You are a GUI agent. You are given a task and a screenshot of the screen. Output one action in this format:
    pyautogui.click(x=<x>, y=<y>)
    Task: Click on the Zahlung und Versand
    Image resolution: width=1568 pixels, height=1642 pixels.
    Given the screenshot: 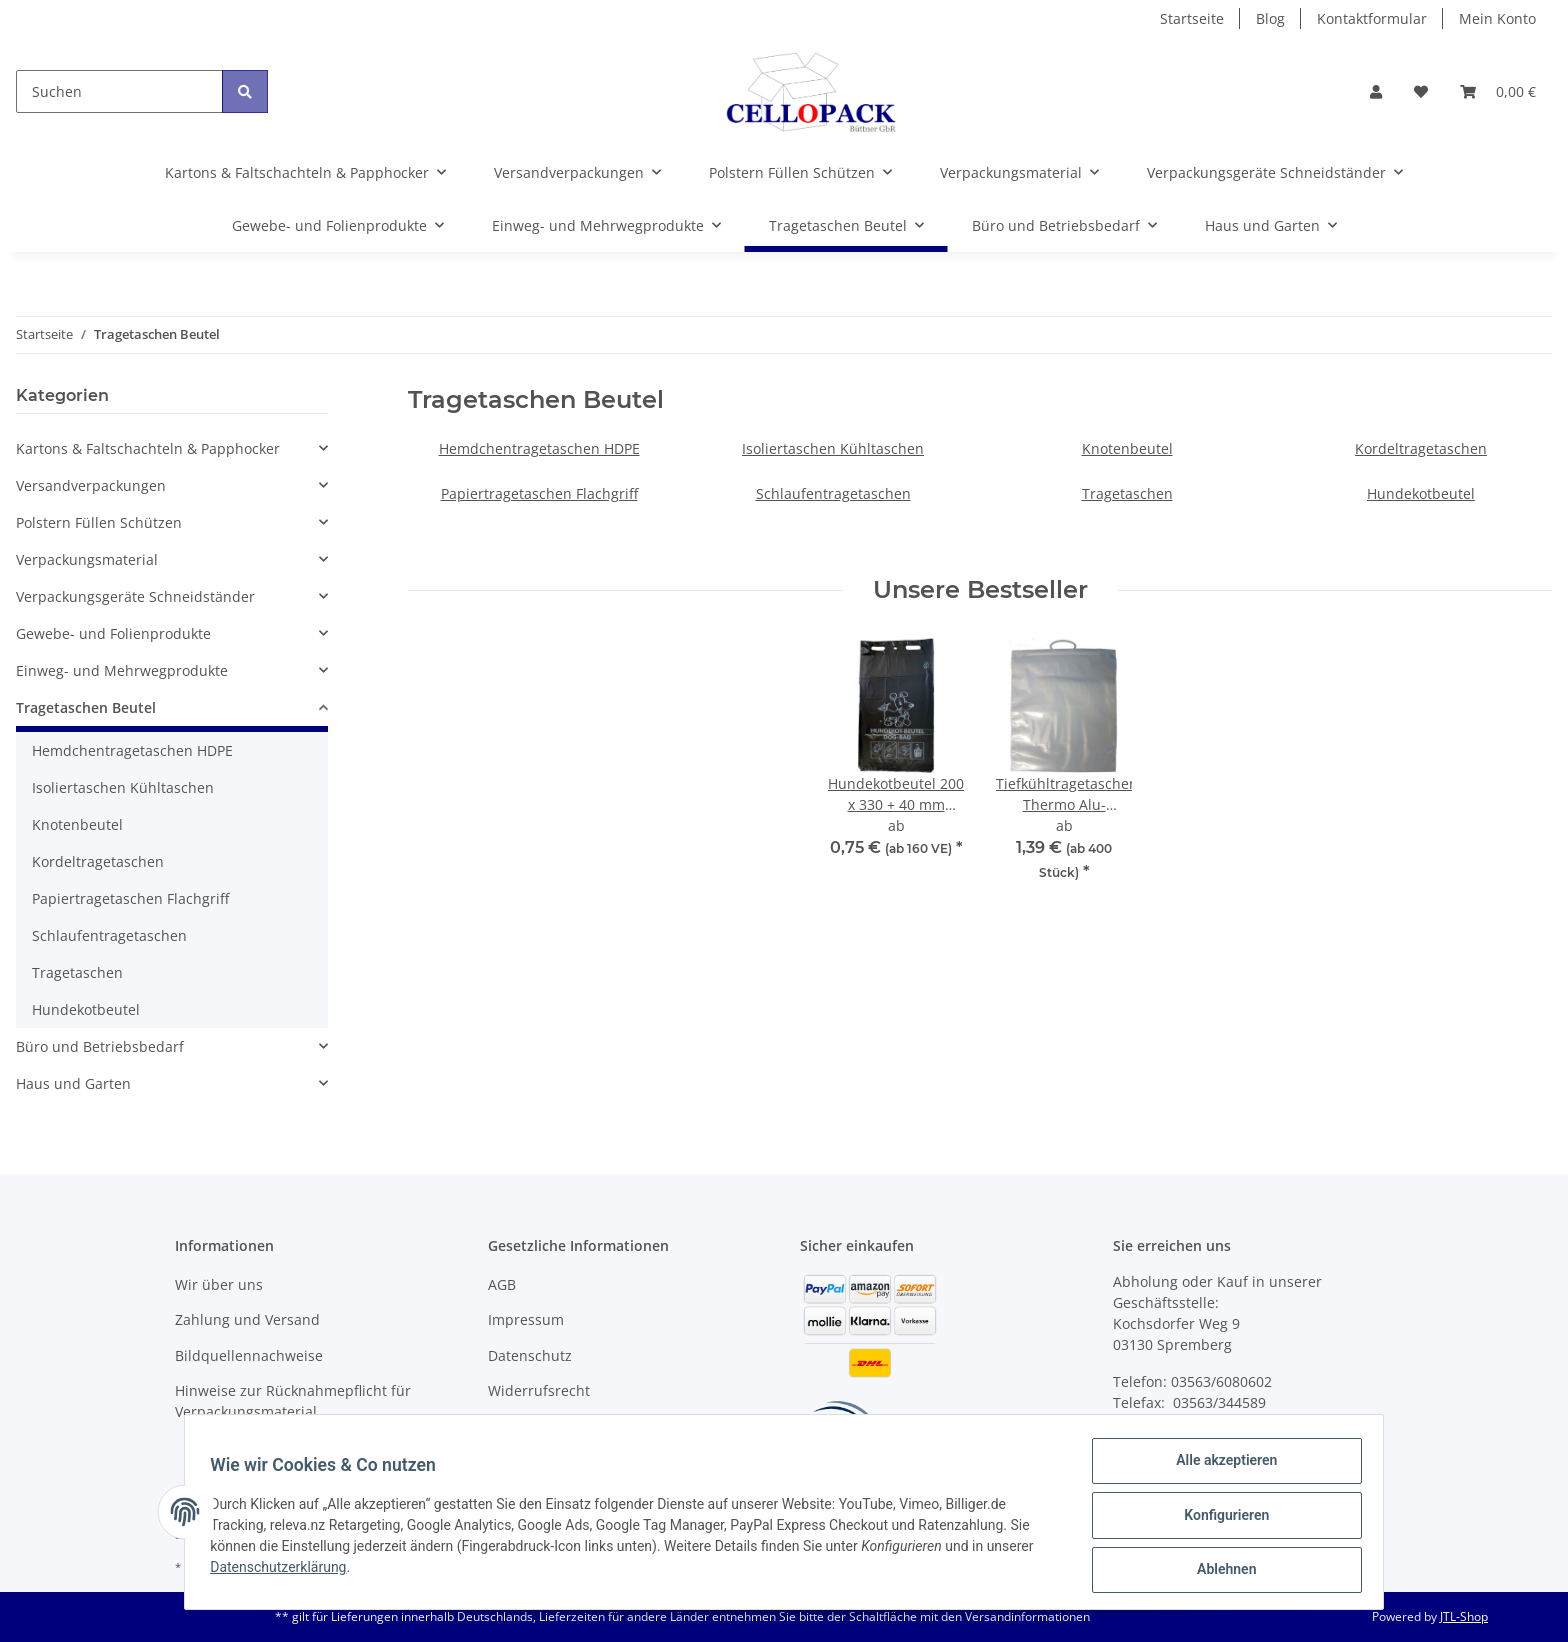 What is the action you would take?
    pyautogui.click(x=247, y=1319)
    